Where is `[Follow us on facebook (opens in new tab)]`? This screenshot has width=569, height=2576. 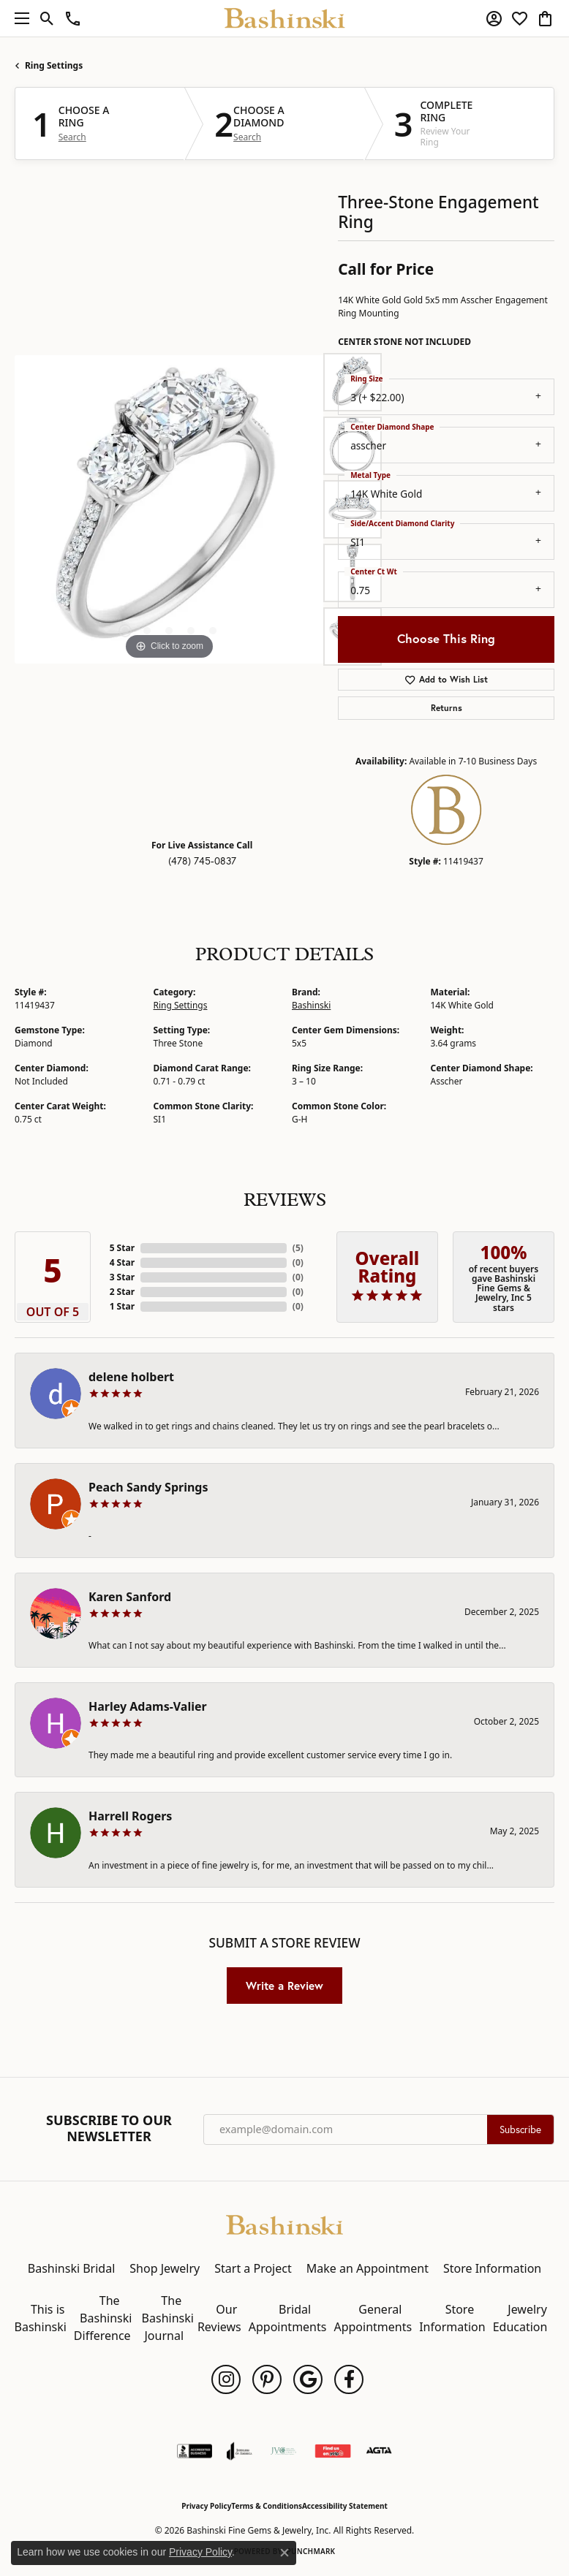 [Follow us on facebook (opens in new tab)] is located at coordinates (348, 2379).